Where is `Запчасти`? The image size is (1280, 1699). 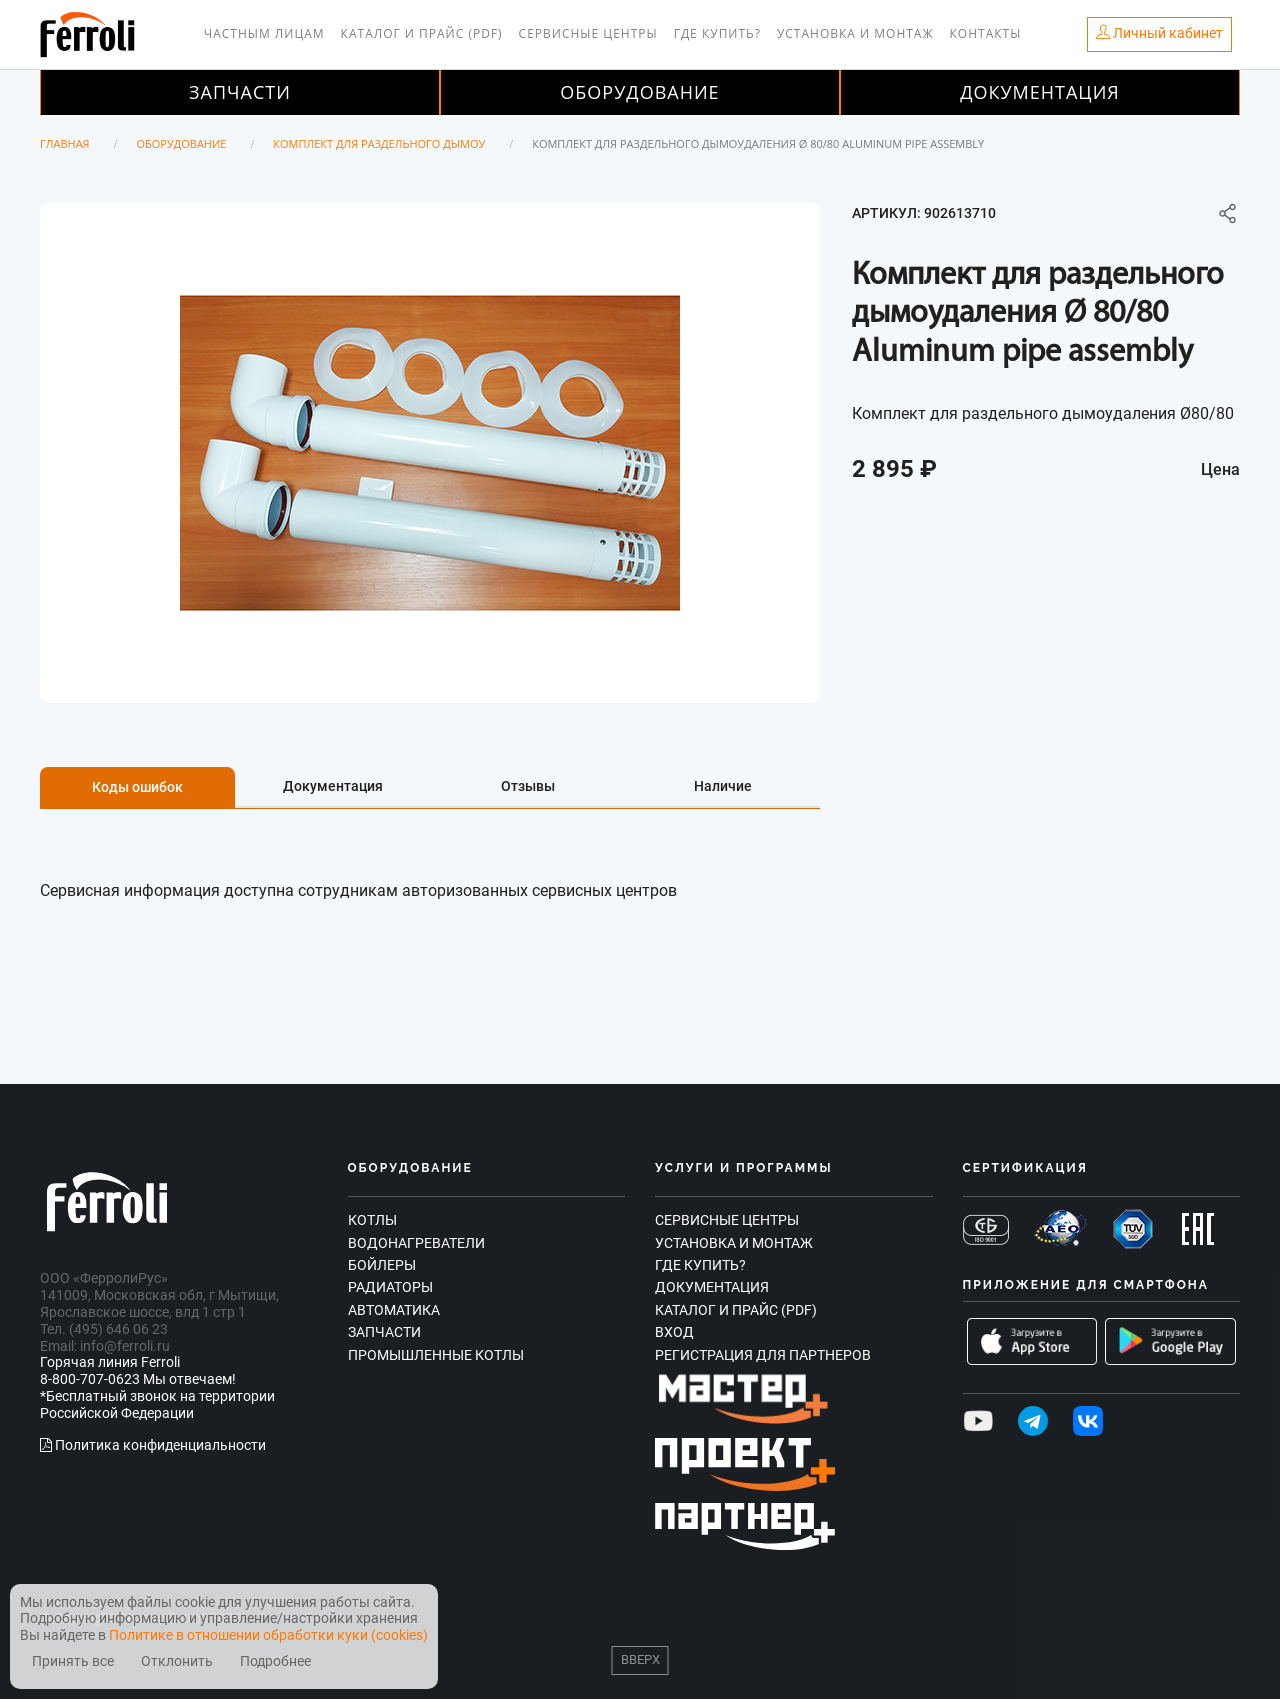
Запчасти is located at coordinates (240, 92).